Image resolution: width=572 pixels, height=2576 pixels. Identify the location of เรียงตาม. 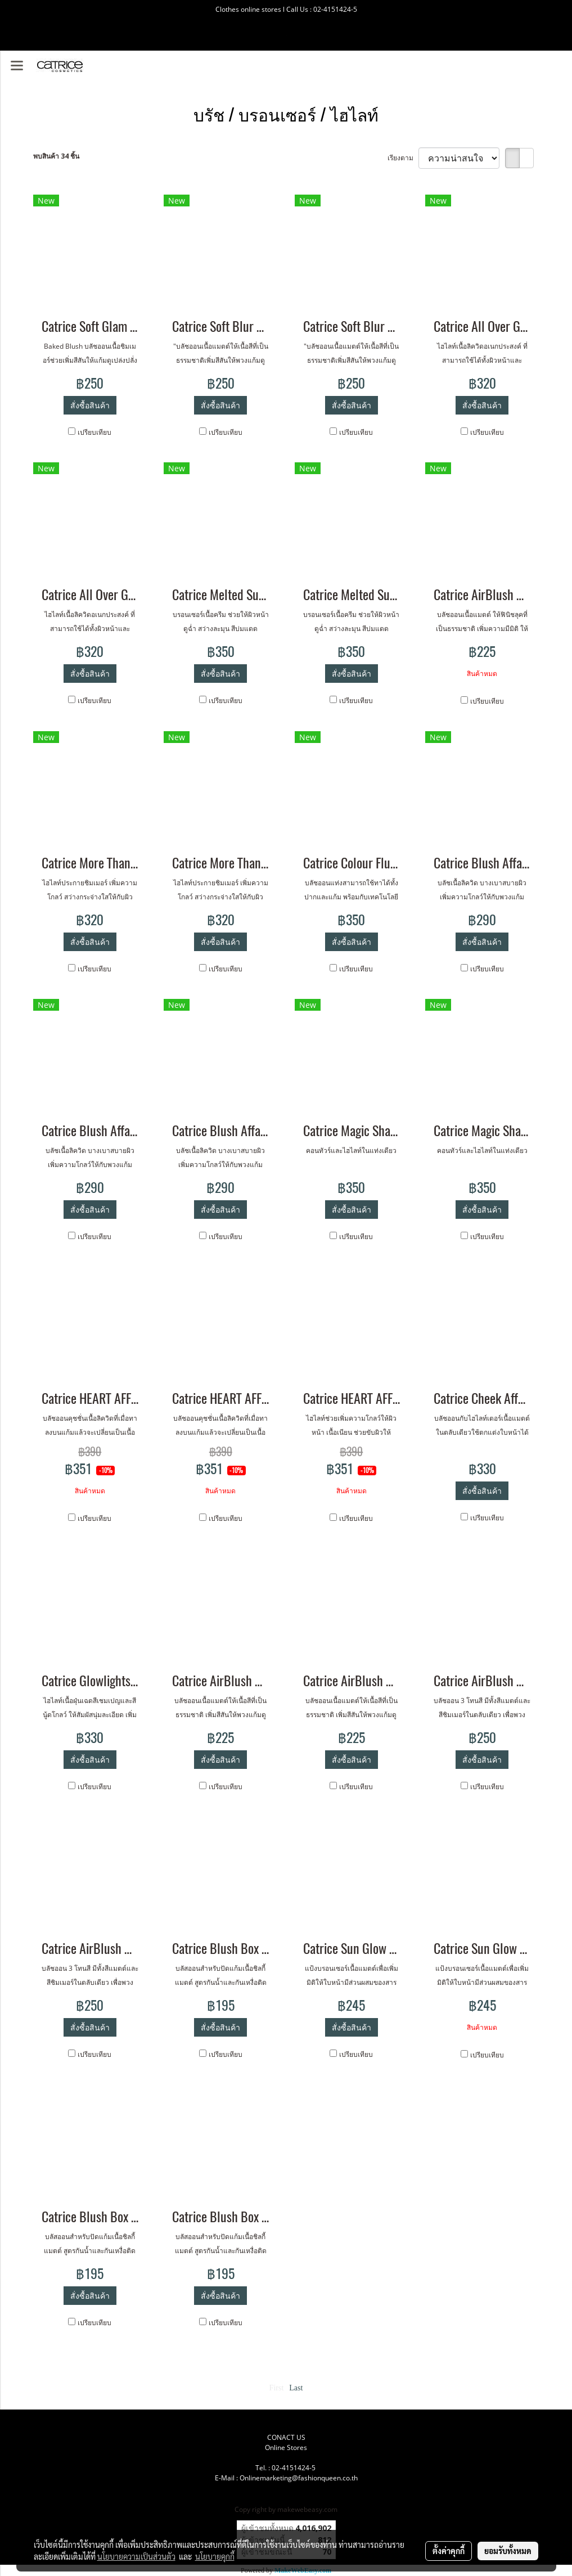
(403, 158).